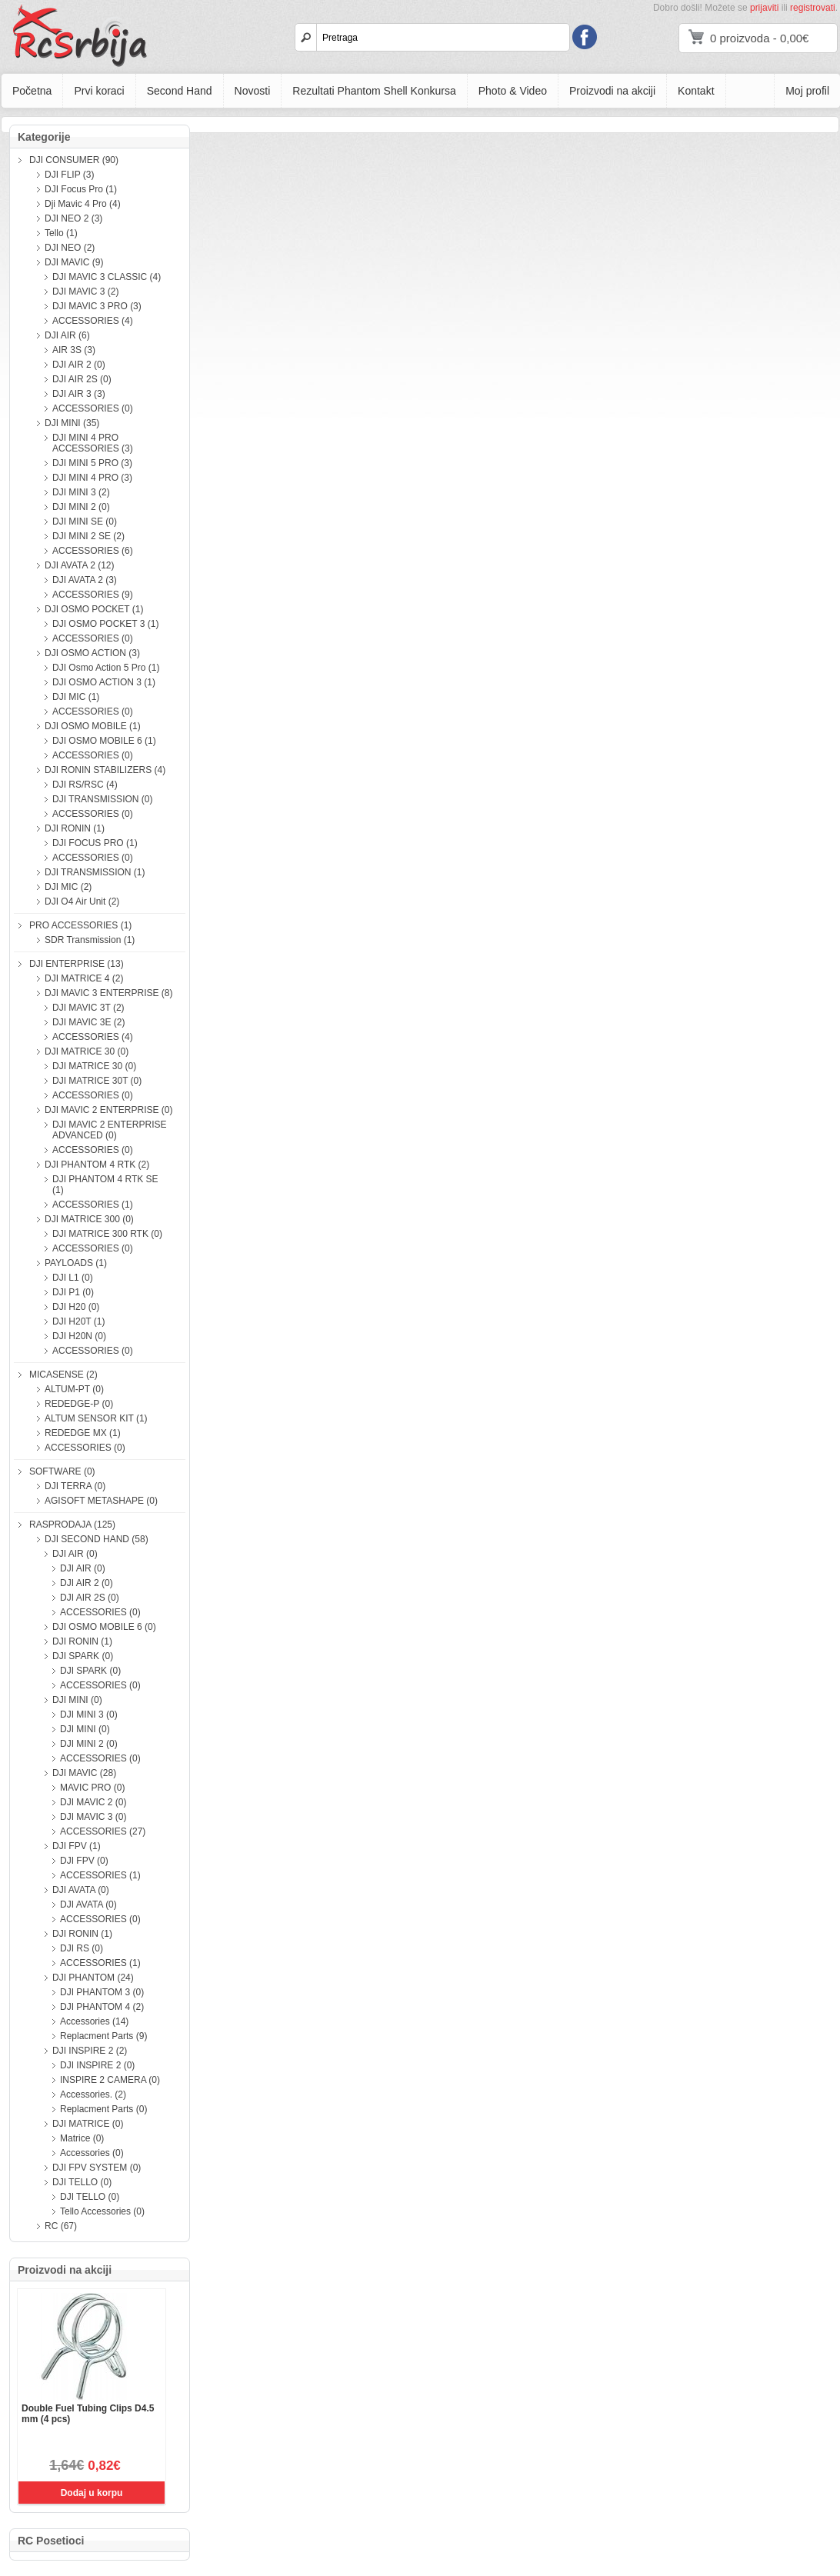 This screenshot has height=2576, width=840. Describe the element at coordinates (75, 1306) in the screenshot. I see `DJI H20 (0)` at that location.